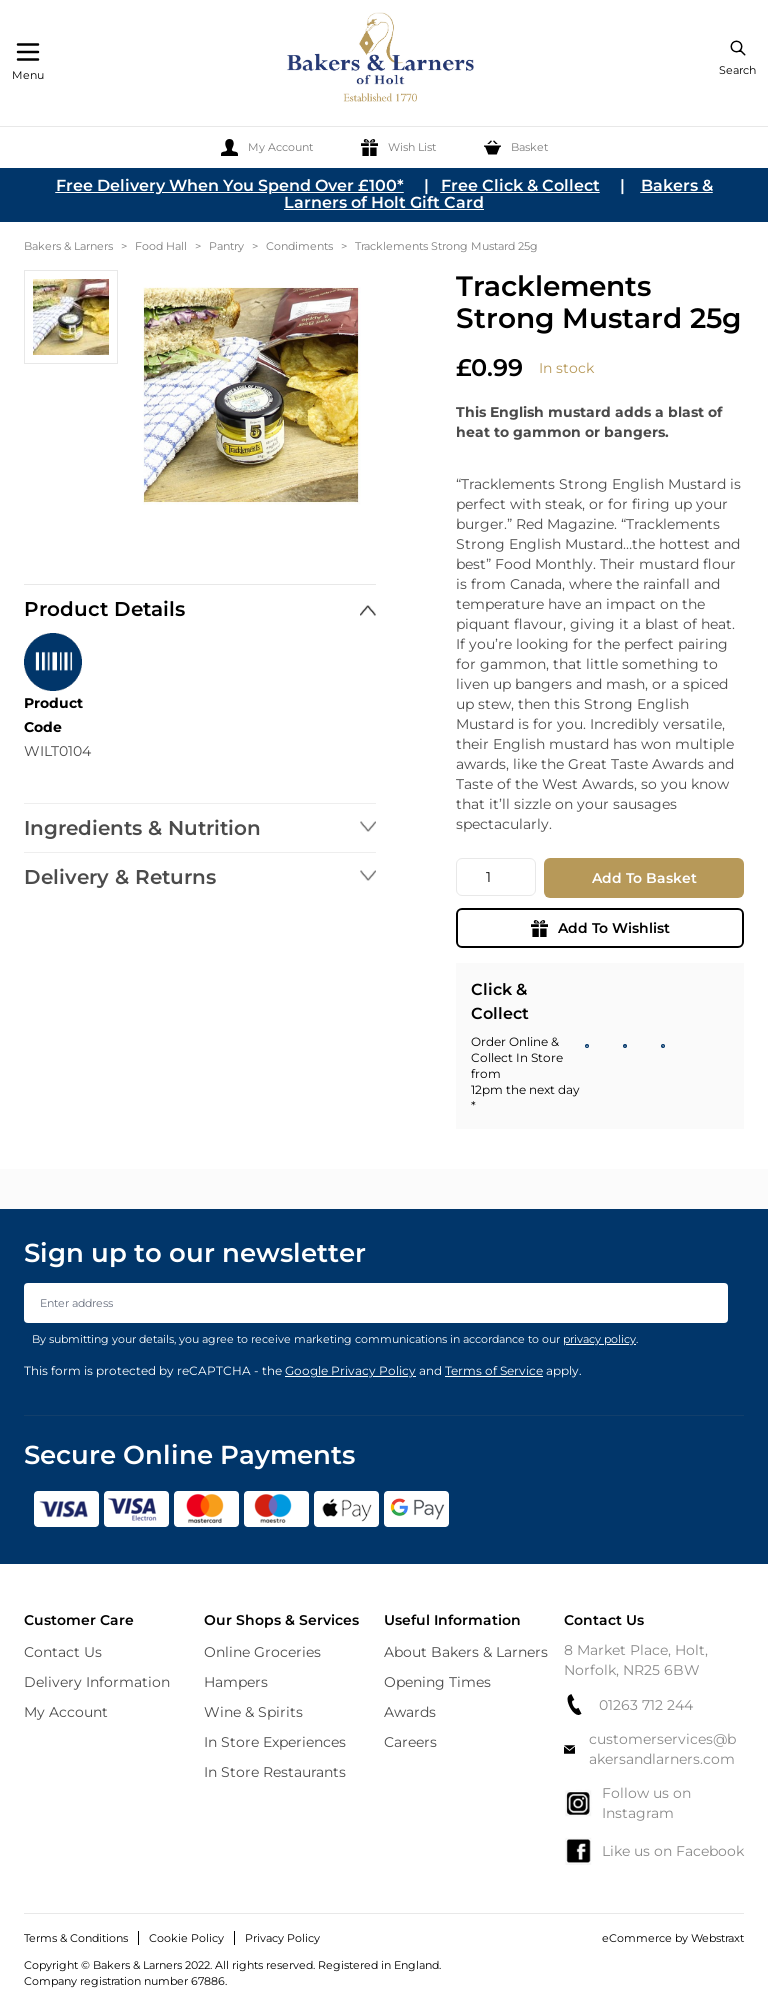 The image size is (768, 2014). Describe the element at coordinates (628, 1704) in the screenshot. I see `01263 712 244` at that location.